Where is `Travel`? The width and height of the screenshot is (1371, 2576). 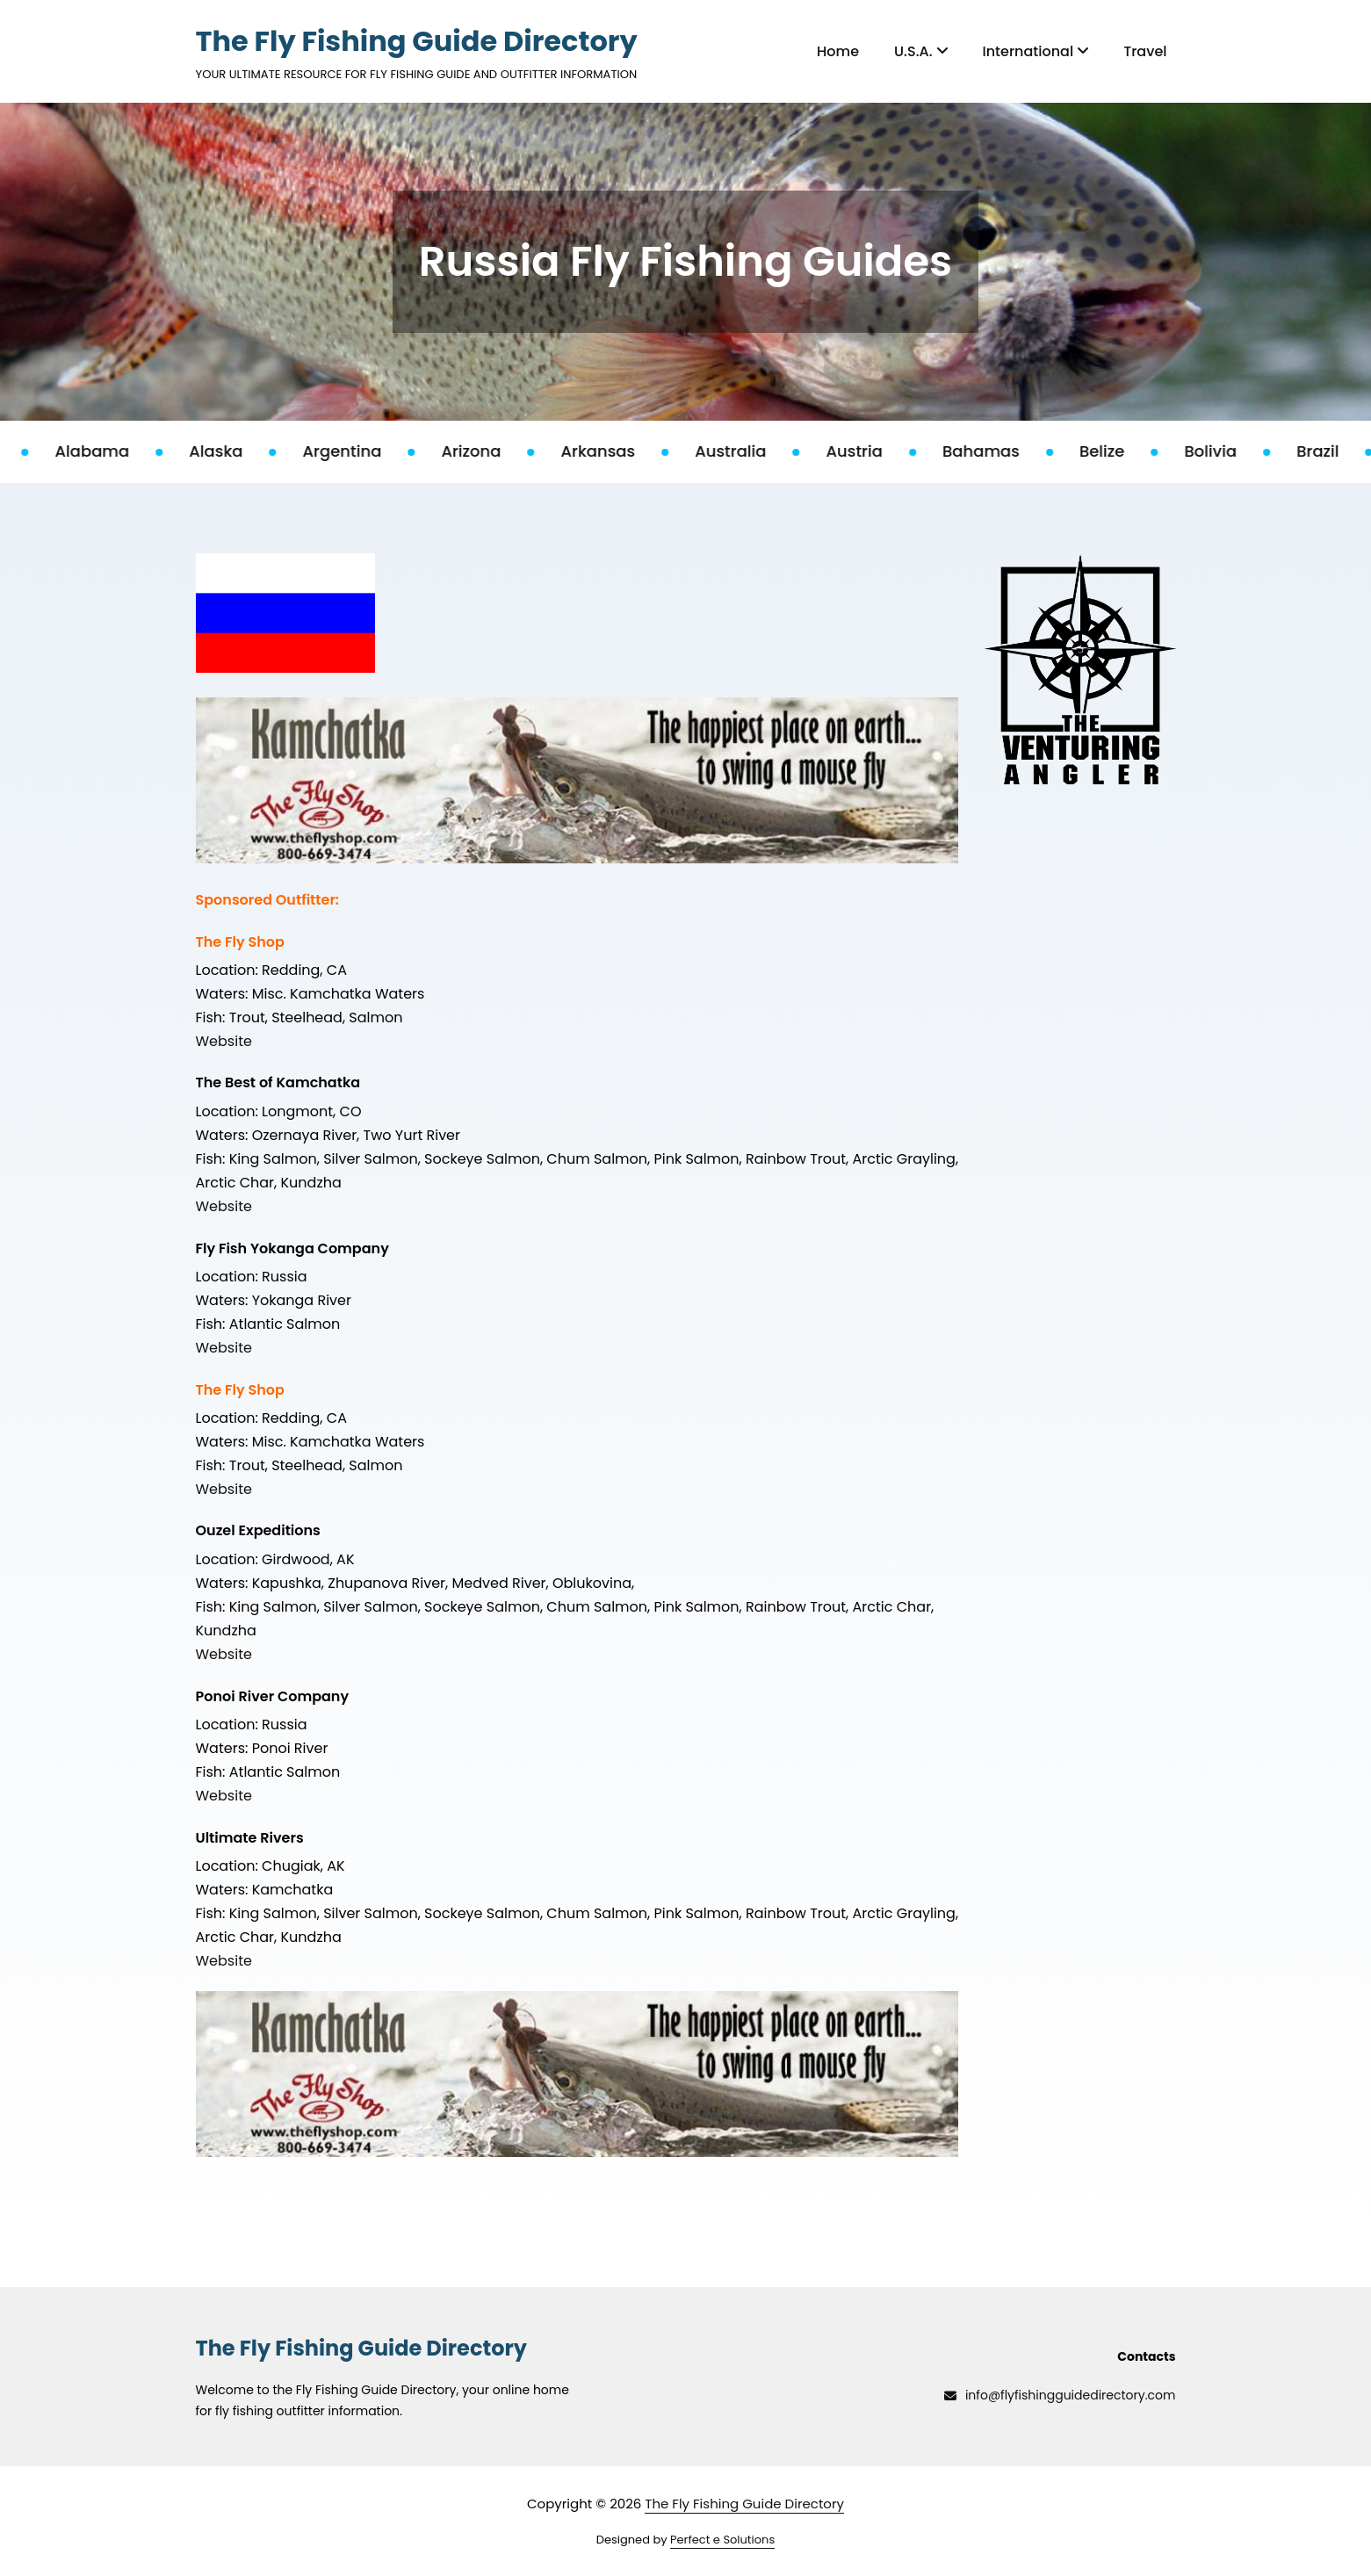 Travel is located at coordinates (1144, 51).